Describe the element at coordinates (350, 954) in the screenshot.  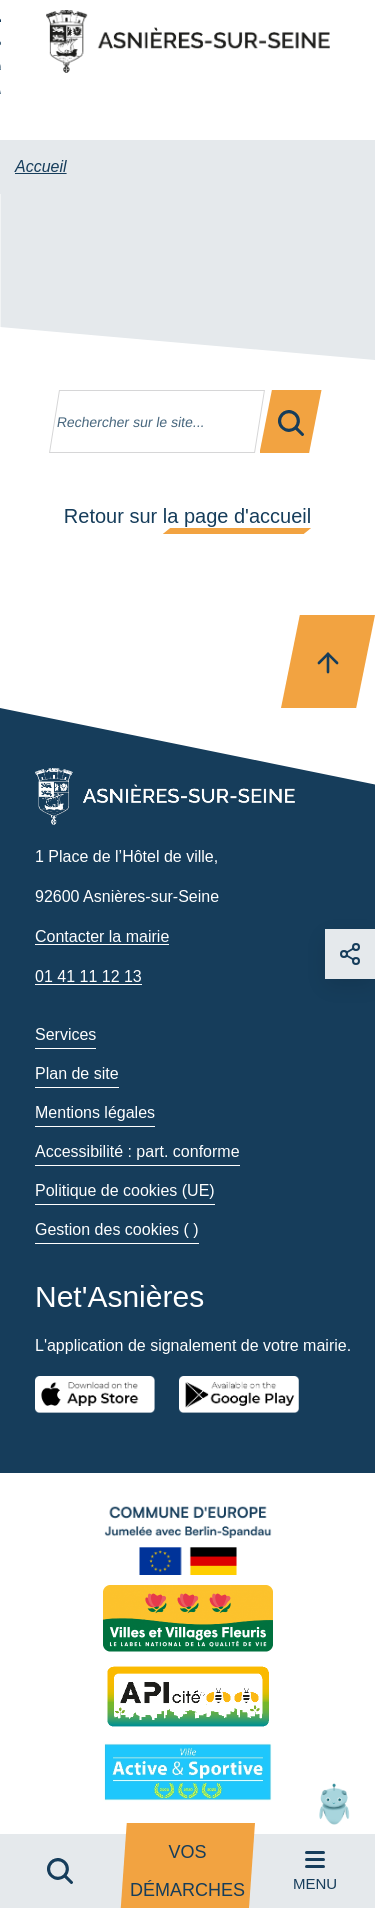
I see `[Choisir un réseau sociaux]` at that location.